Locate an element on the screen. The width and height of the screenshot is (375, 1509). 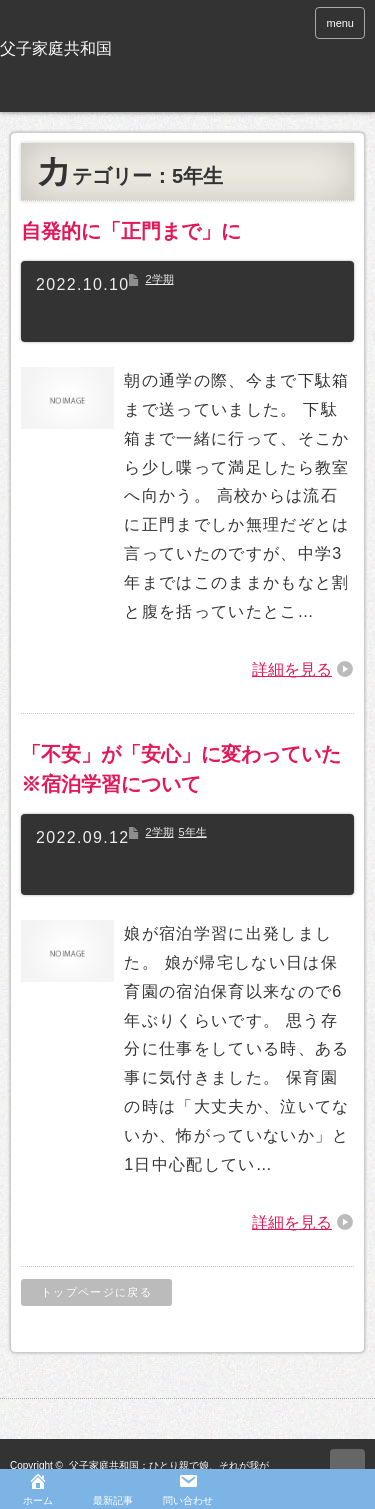
5年生 is located at coordinates (193, 832).